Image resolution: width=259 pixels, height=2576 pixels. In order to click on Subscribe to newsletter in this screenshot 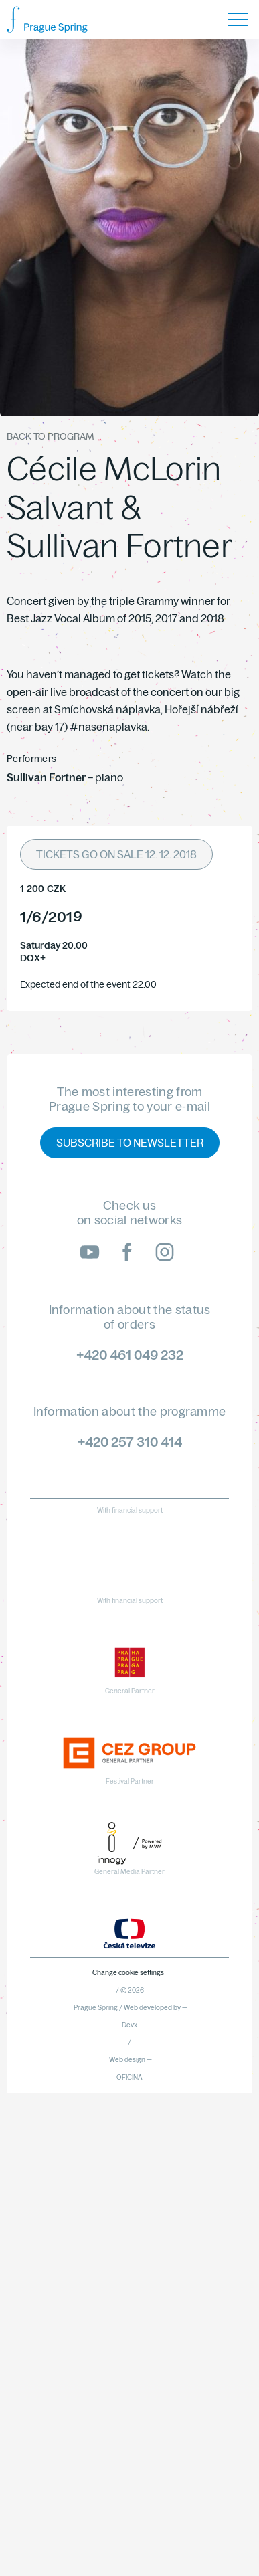, I will do `click(129, 1142)`.